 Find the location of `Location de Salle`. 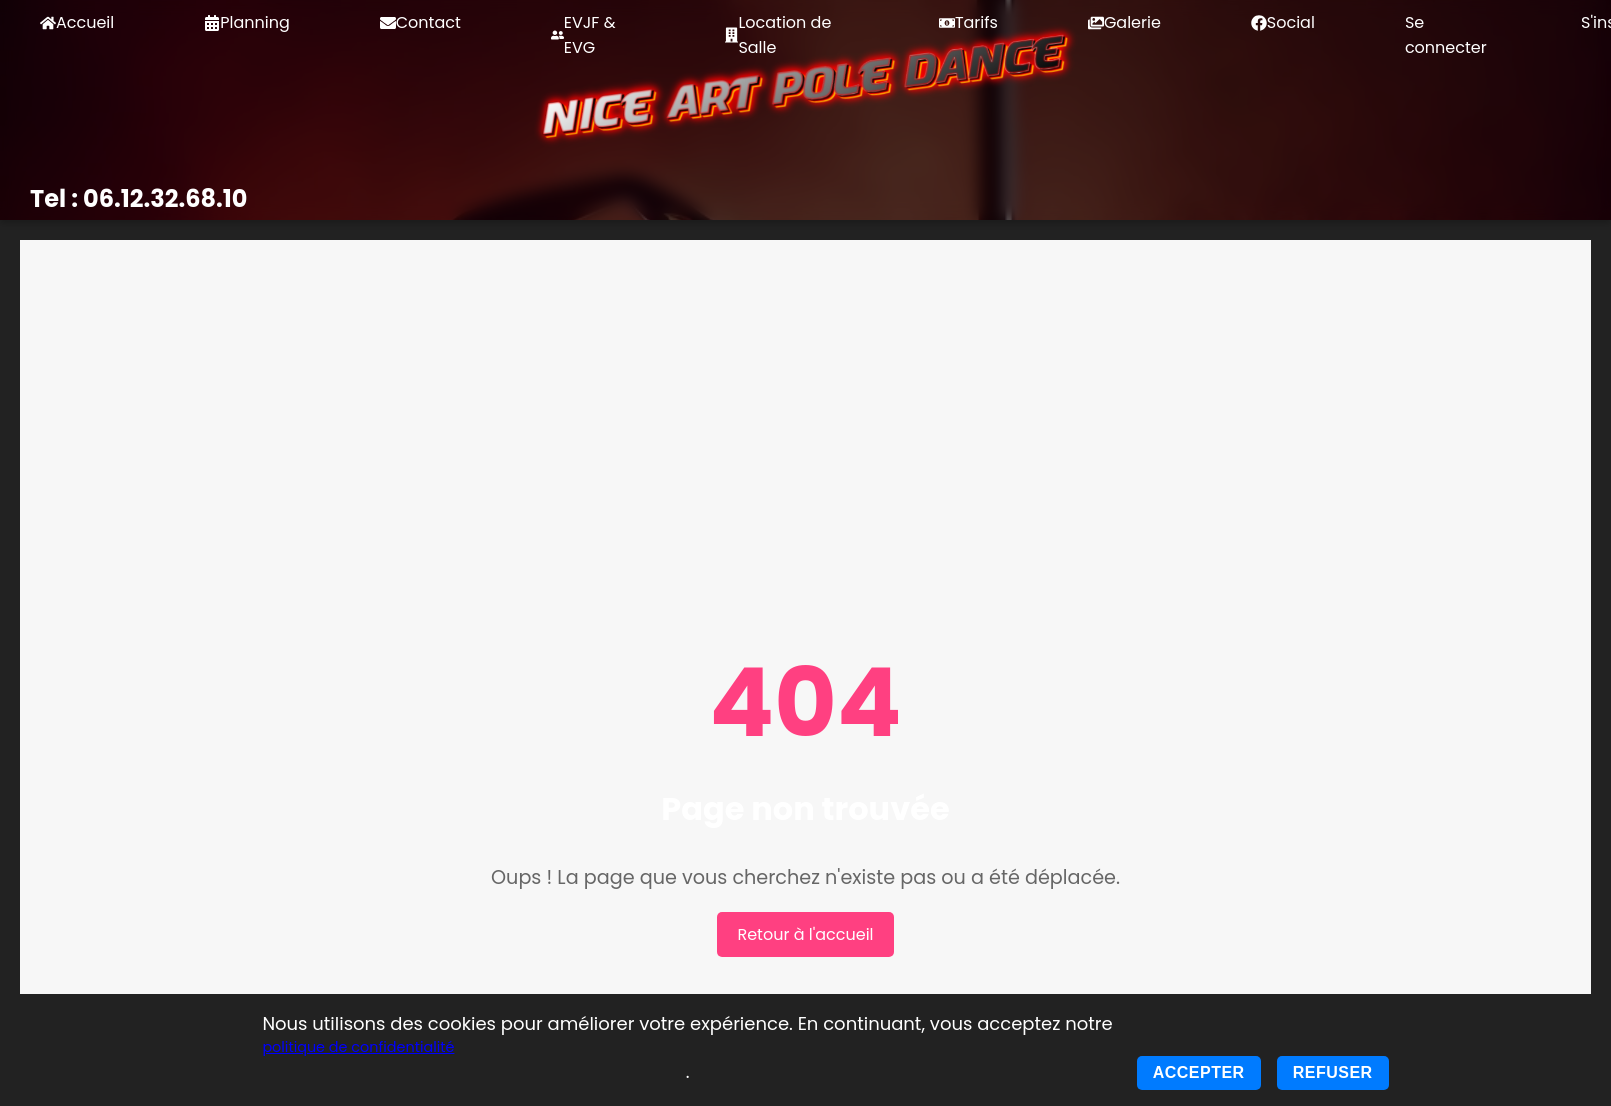

Location de Salle is located at coordinates (778, 35).